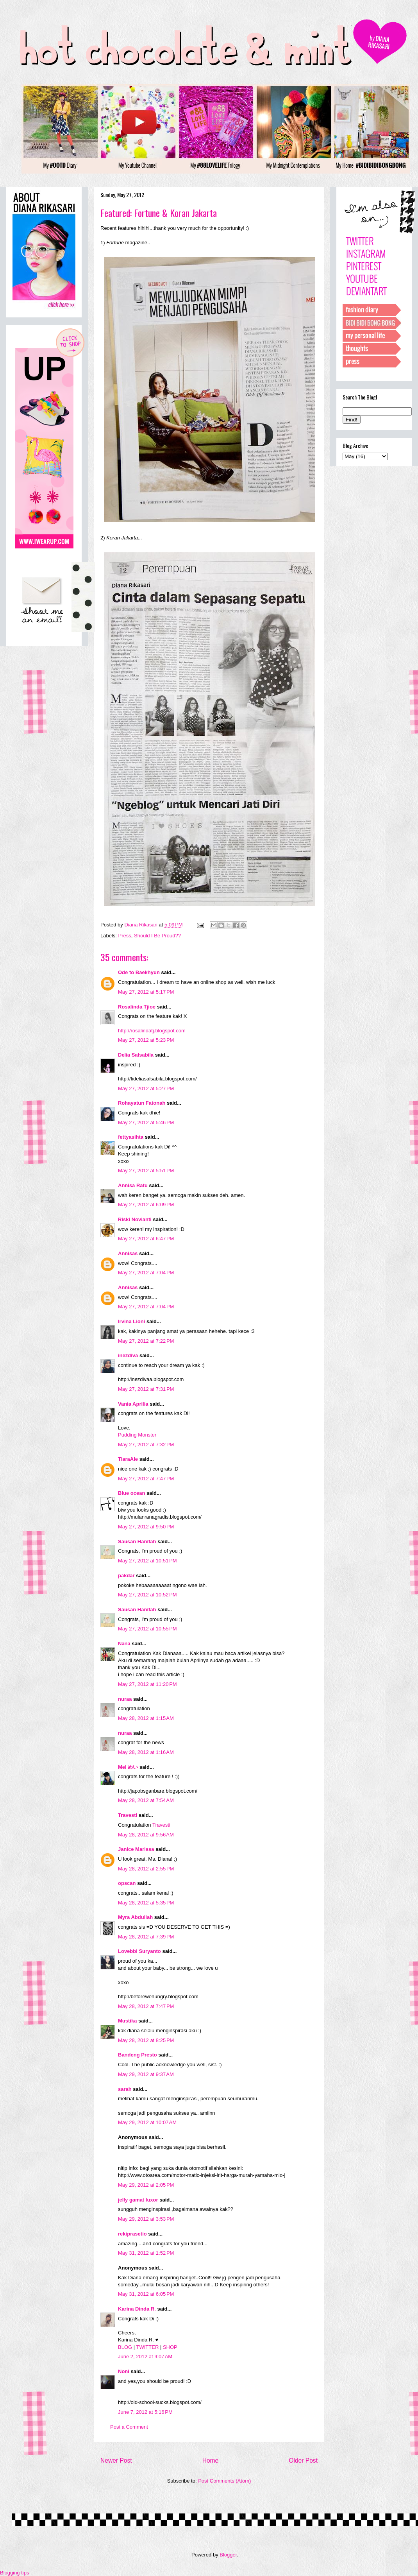  Describe the element at coordinates (146, 992) in the screenshot. I see `May 27, 2012 at 5:17 PM` at that location.